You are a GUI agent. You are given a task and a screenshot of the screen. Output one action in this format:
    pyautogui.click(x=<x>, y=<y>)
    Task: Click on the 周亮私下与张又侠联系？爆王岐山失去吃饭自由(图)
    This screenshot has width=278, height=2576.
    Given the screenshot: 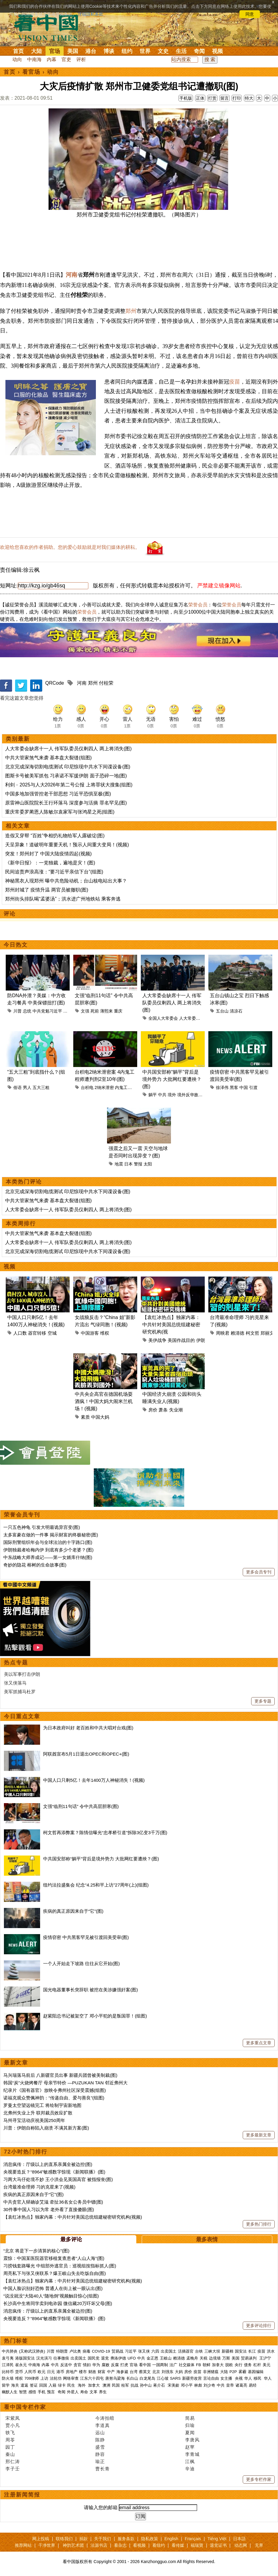 What is the action you would take?
    pyautogui.click(x=54, y=2273)
    